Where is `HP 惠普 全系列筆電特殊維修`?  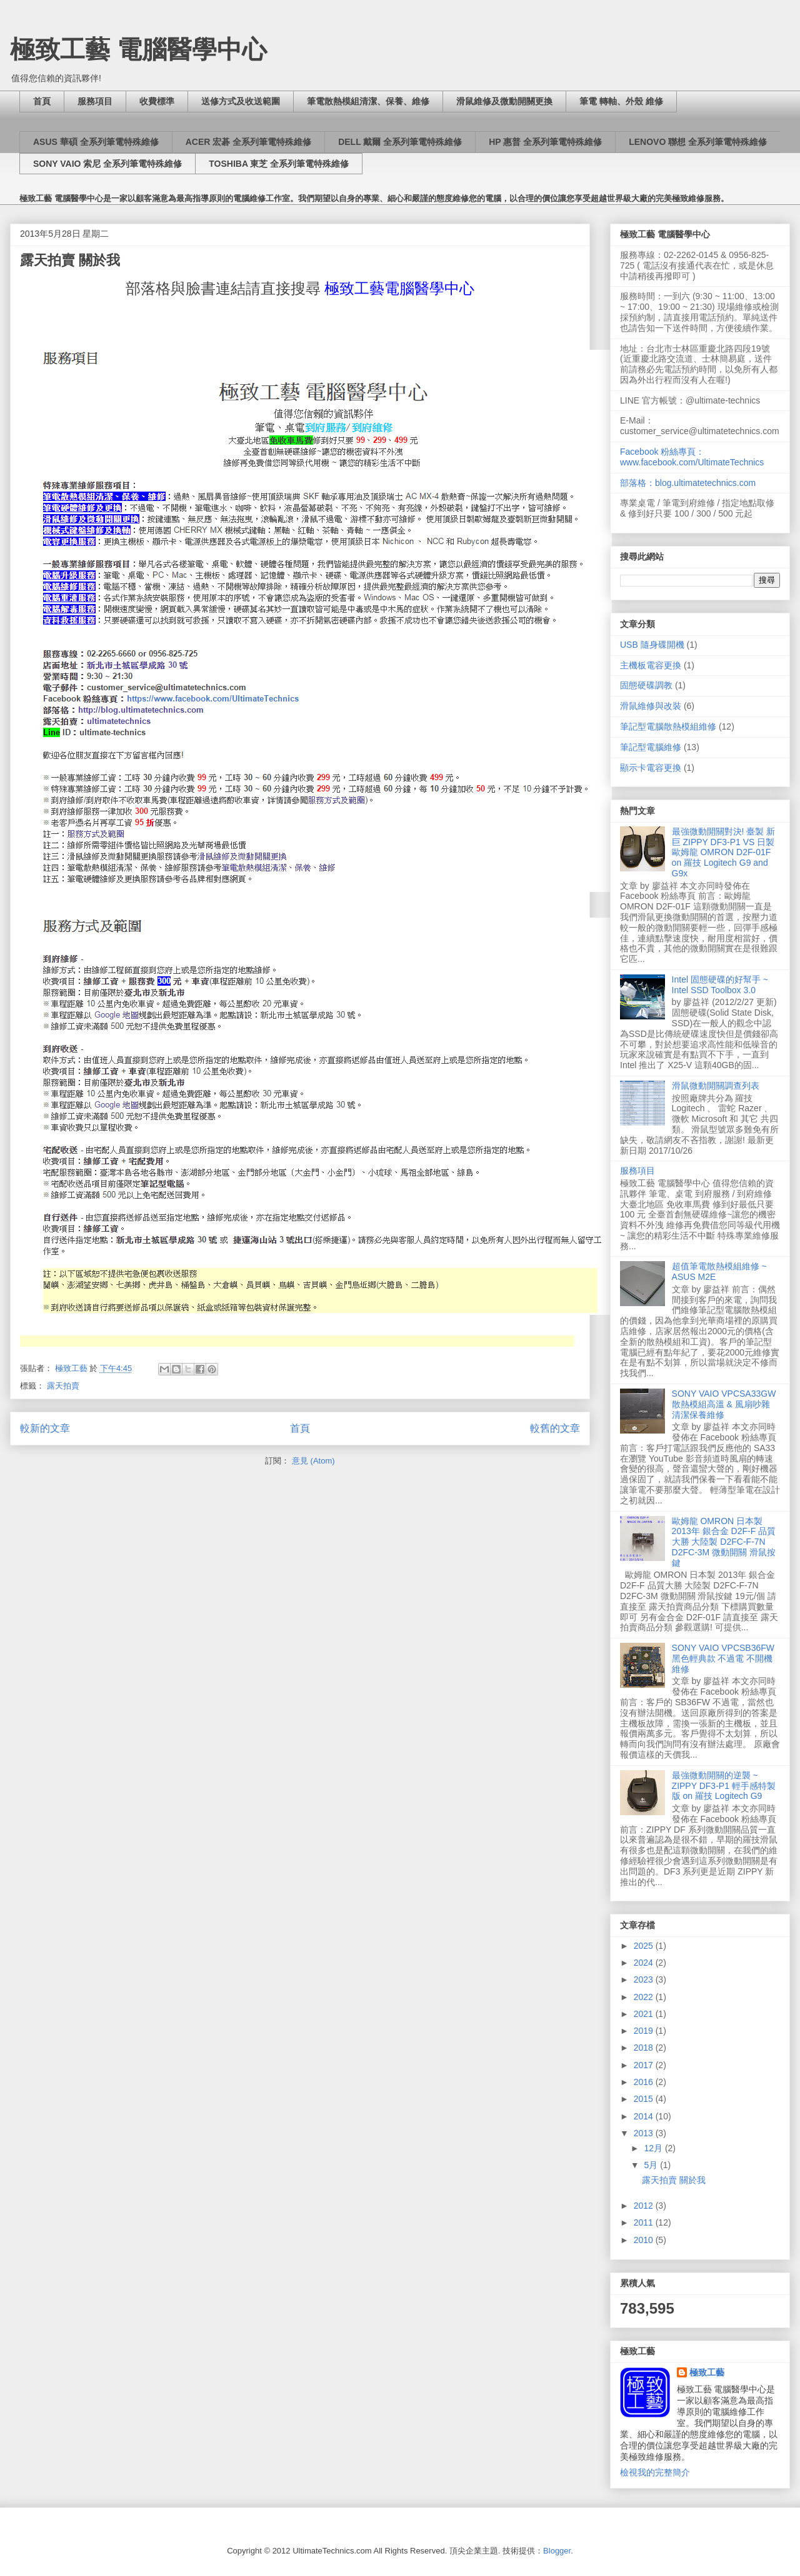
HP 惠普 全系列筆電特殊維修 is located at coordinates (545, 142).